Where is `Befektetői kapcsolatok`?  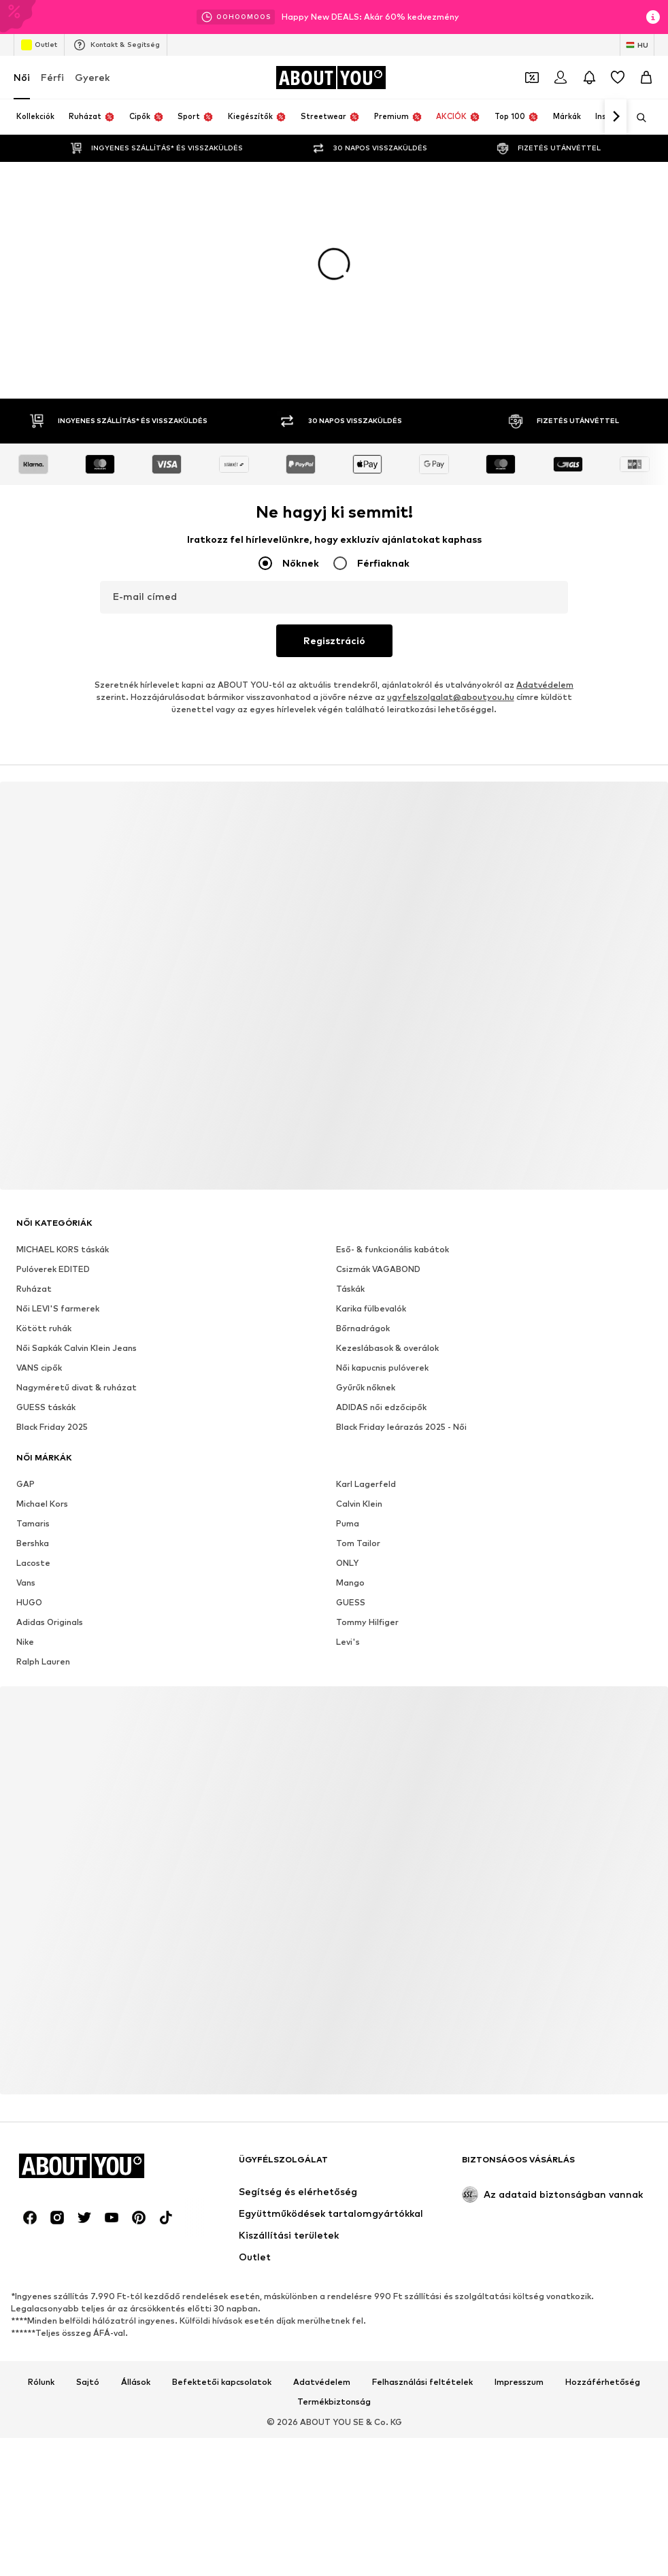 Befektetői kapcsolatok is located at coordinates (221, 2382).